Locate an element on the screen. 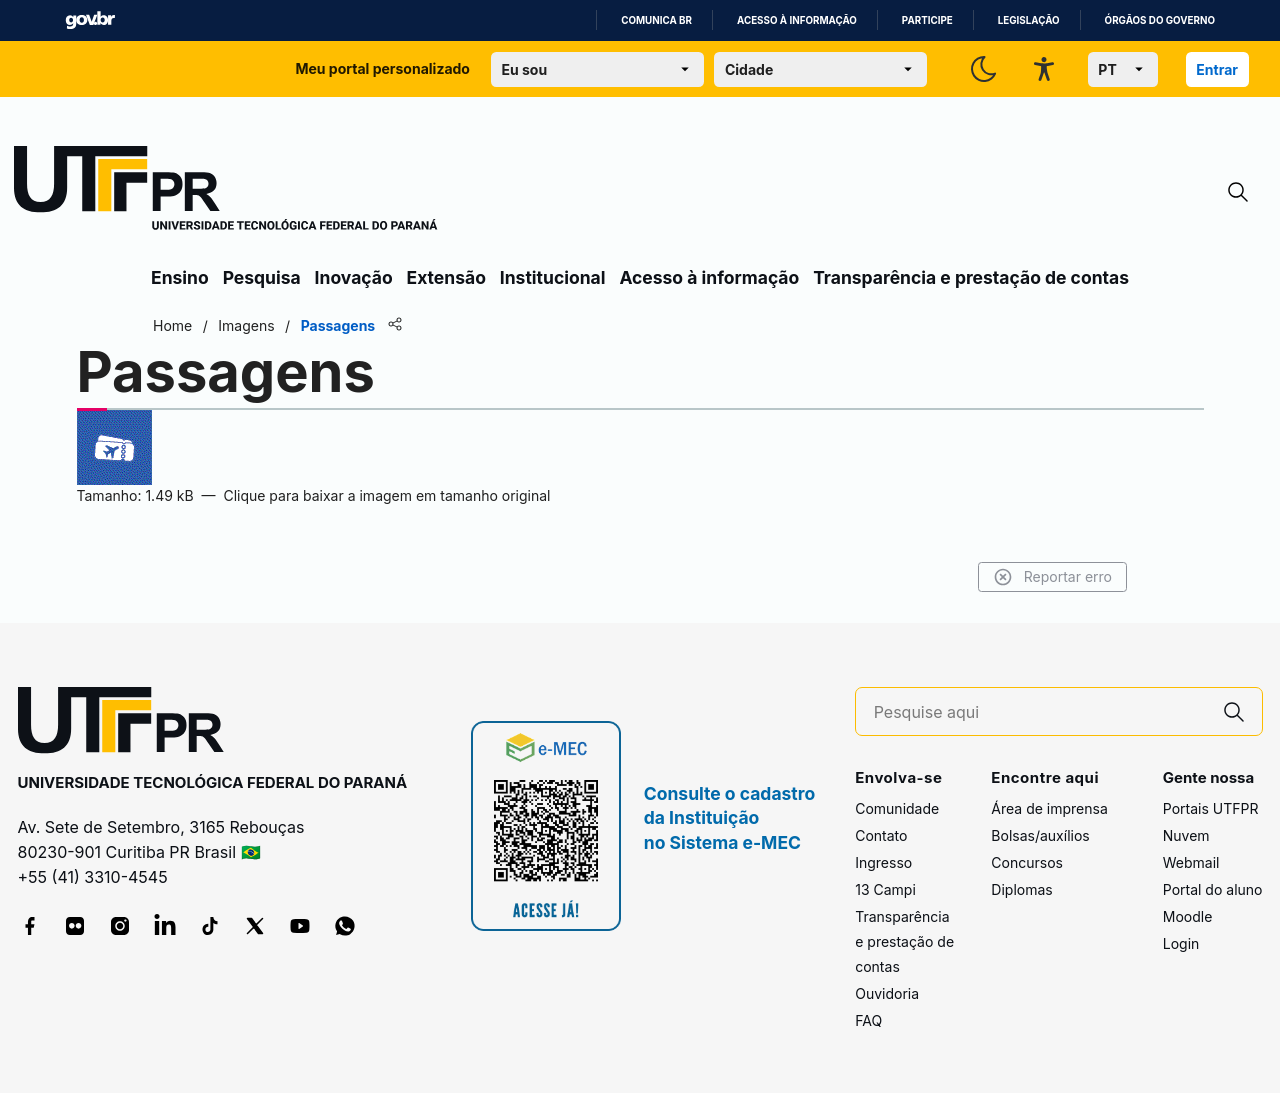 This screenshot has height=1093, width=1280. Nuvem is located at coordinates (1186, 835).